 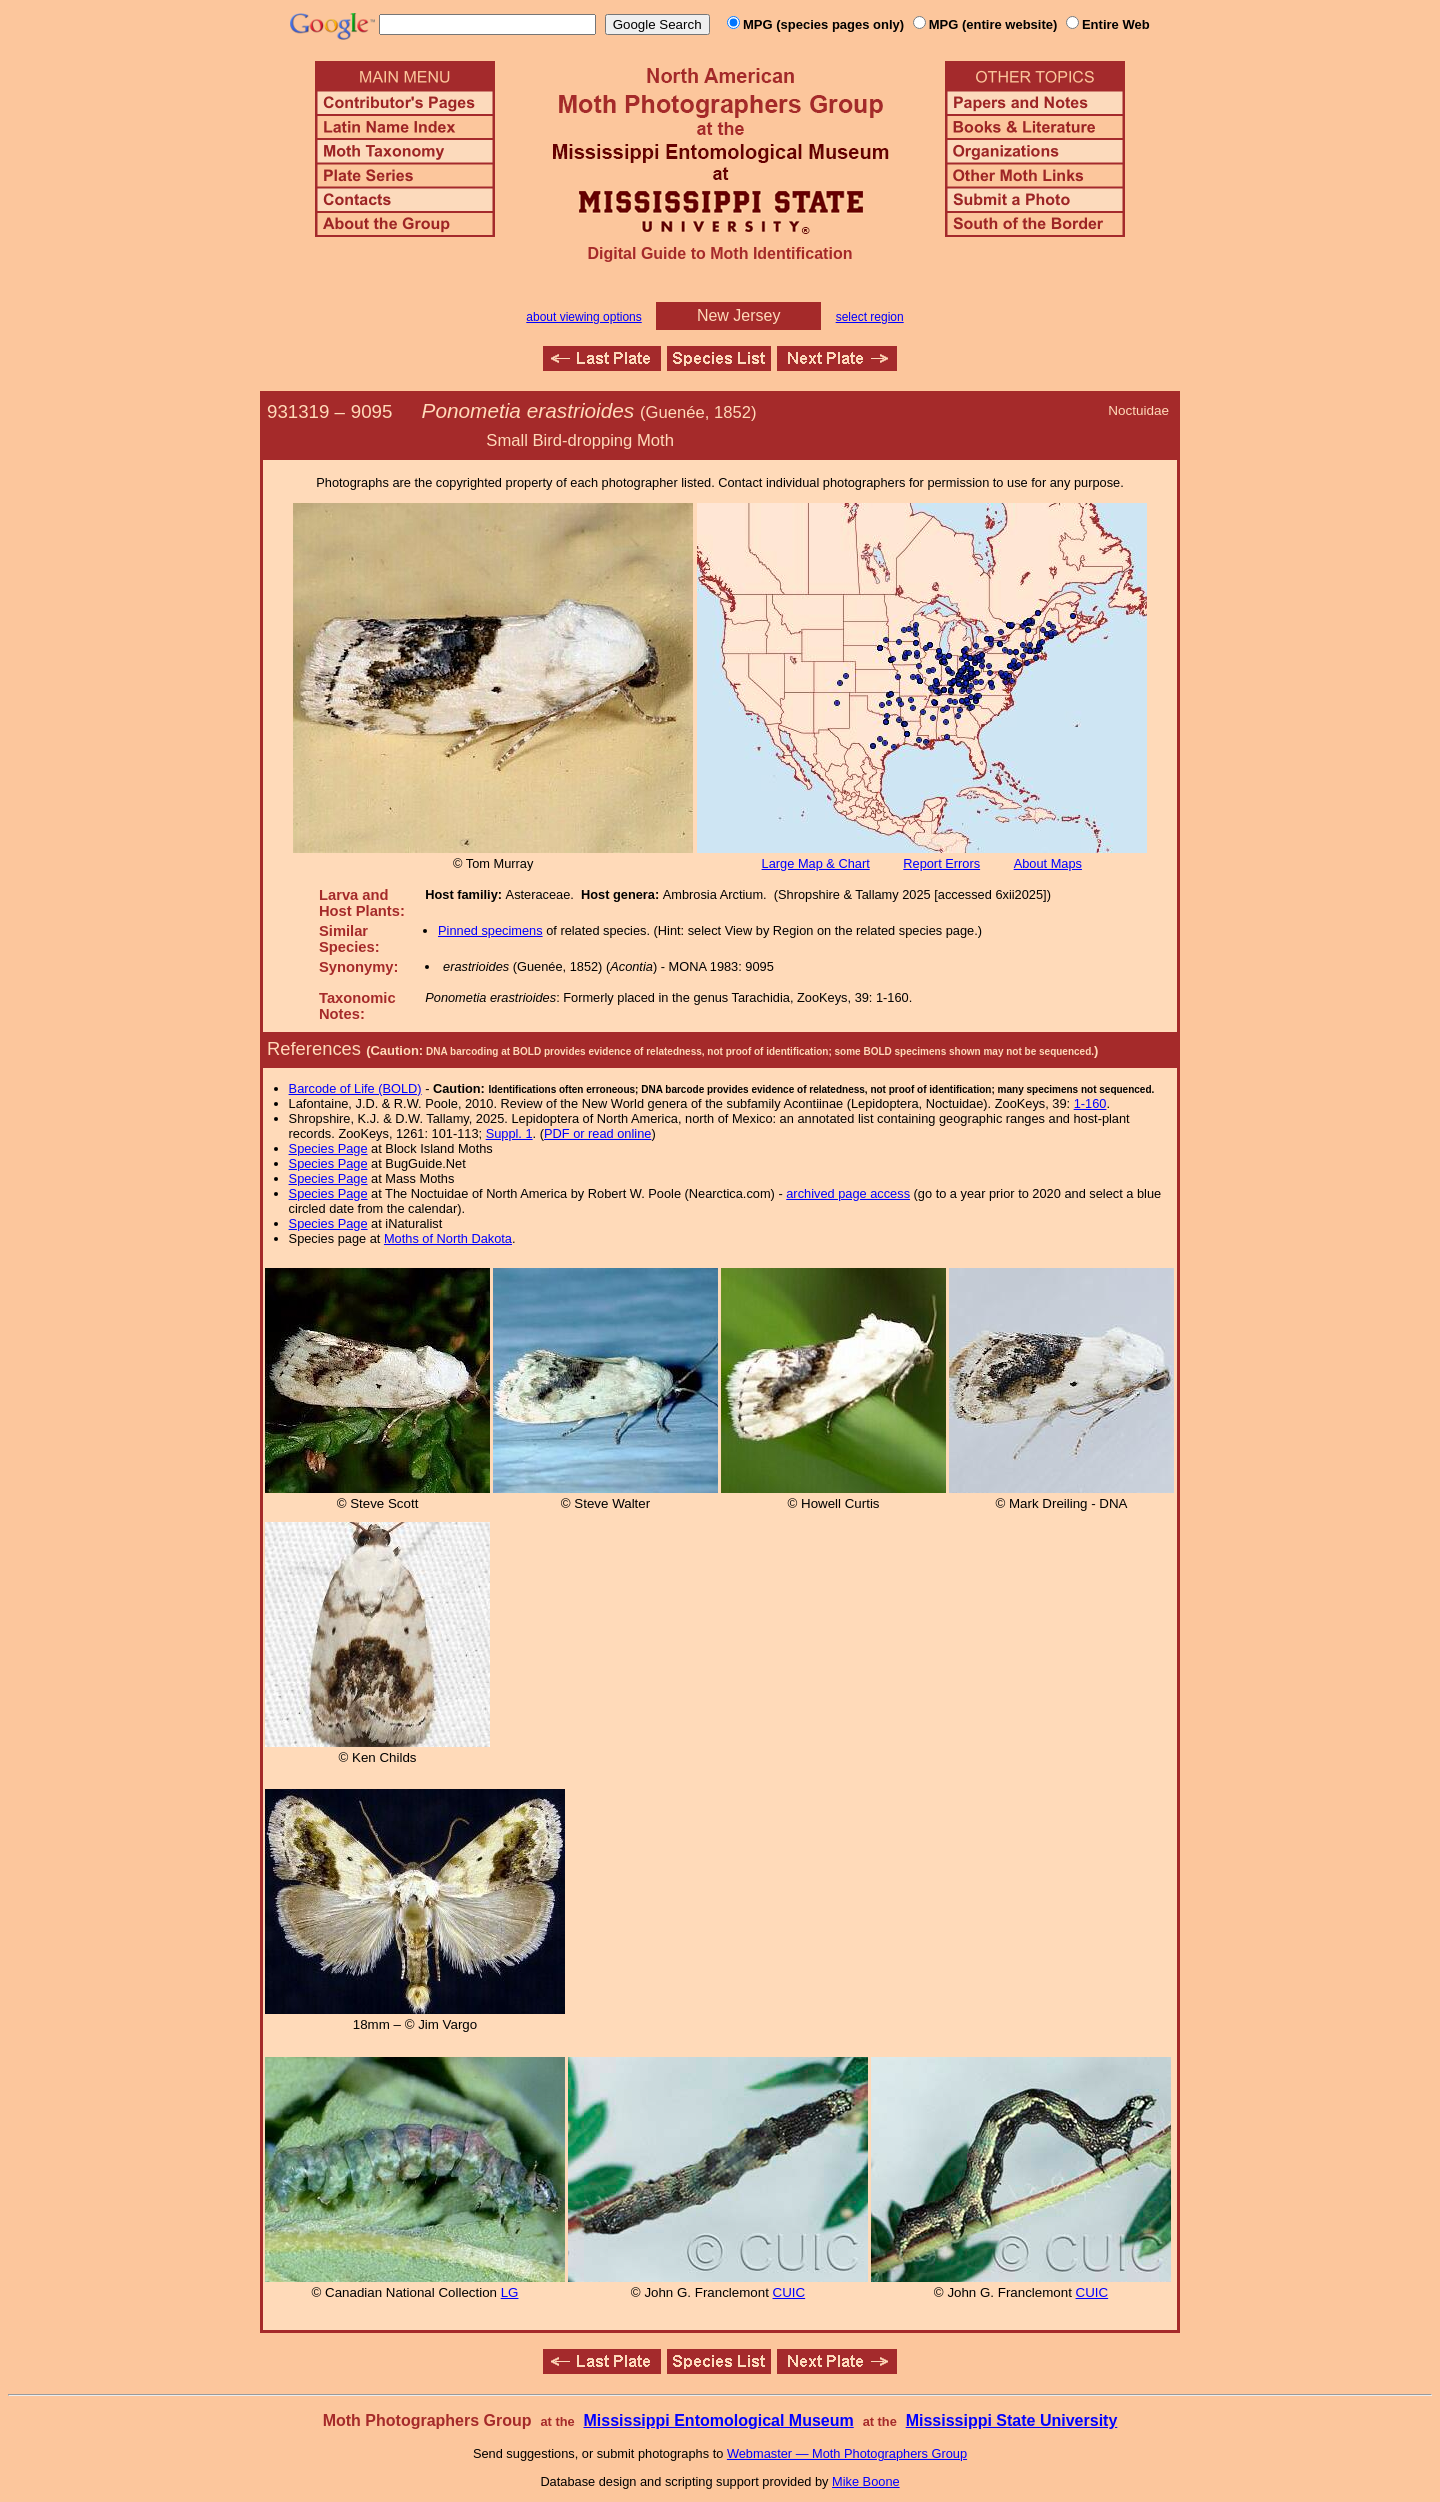 What do you see at coordinates (328, 1148) in the screenshot?
I see `Species Page` at bounding box center [328, 1148].